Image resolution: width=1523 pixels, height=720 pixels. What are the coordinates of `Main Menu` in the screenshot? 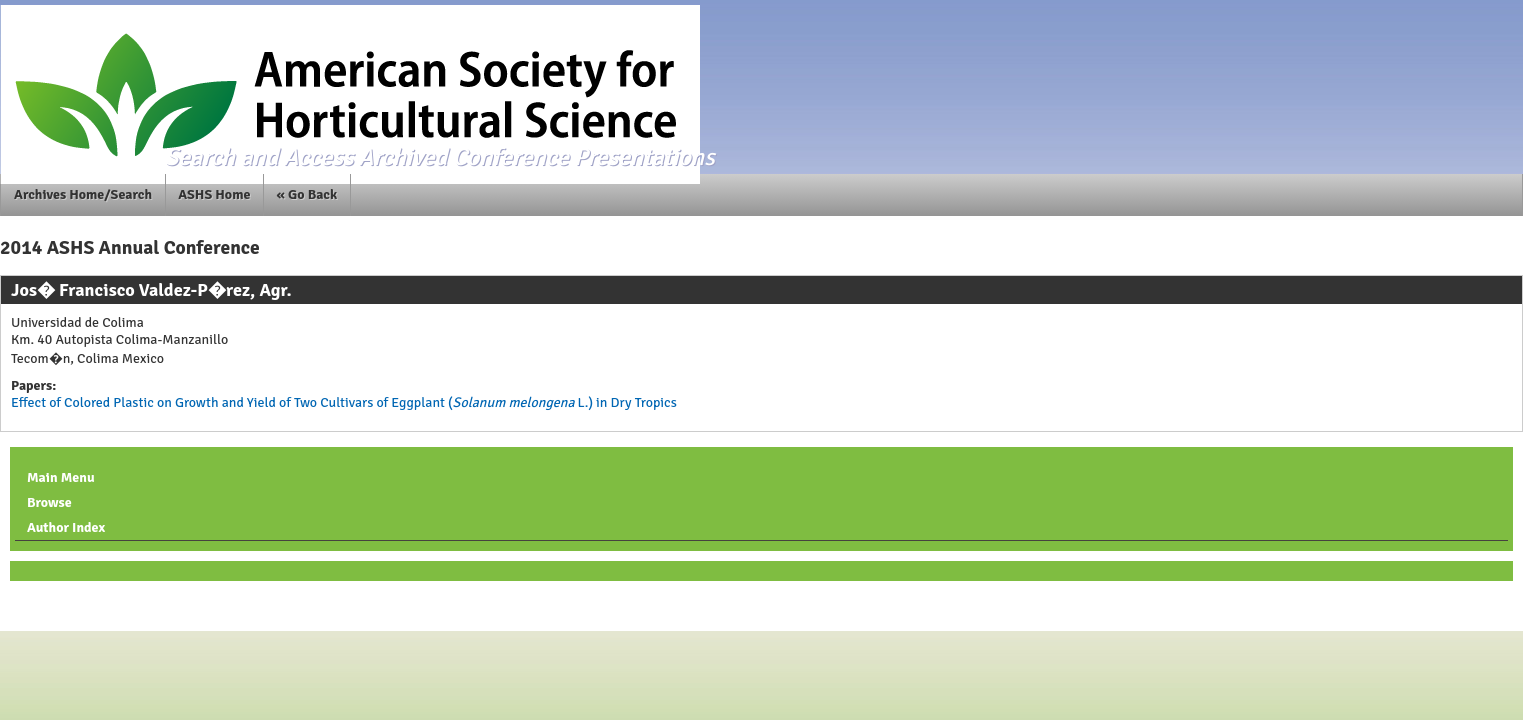 It's located at (61, 477).